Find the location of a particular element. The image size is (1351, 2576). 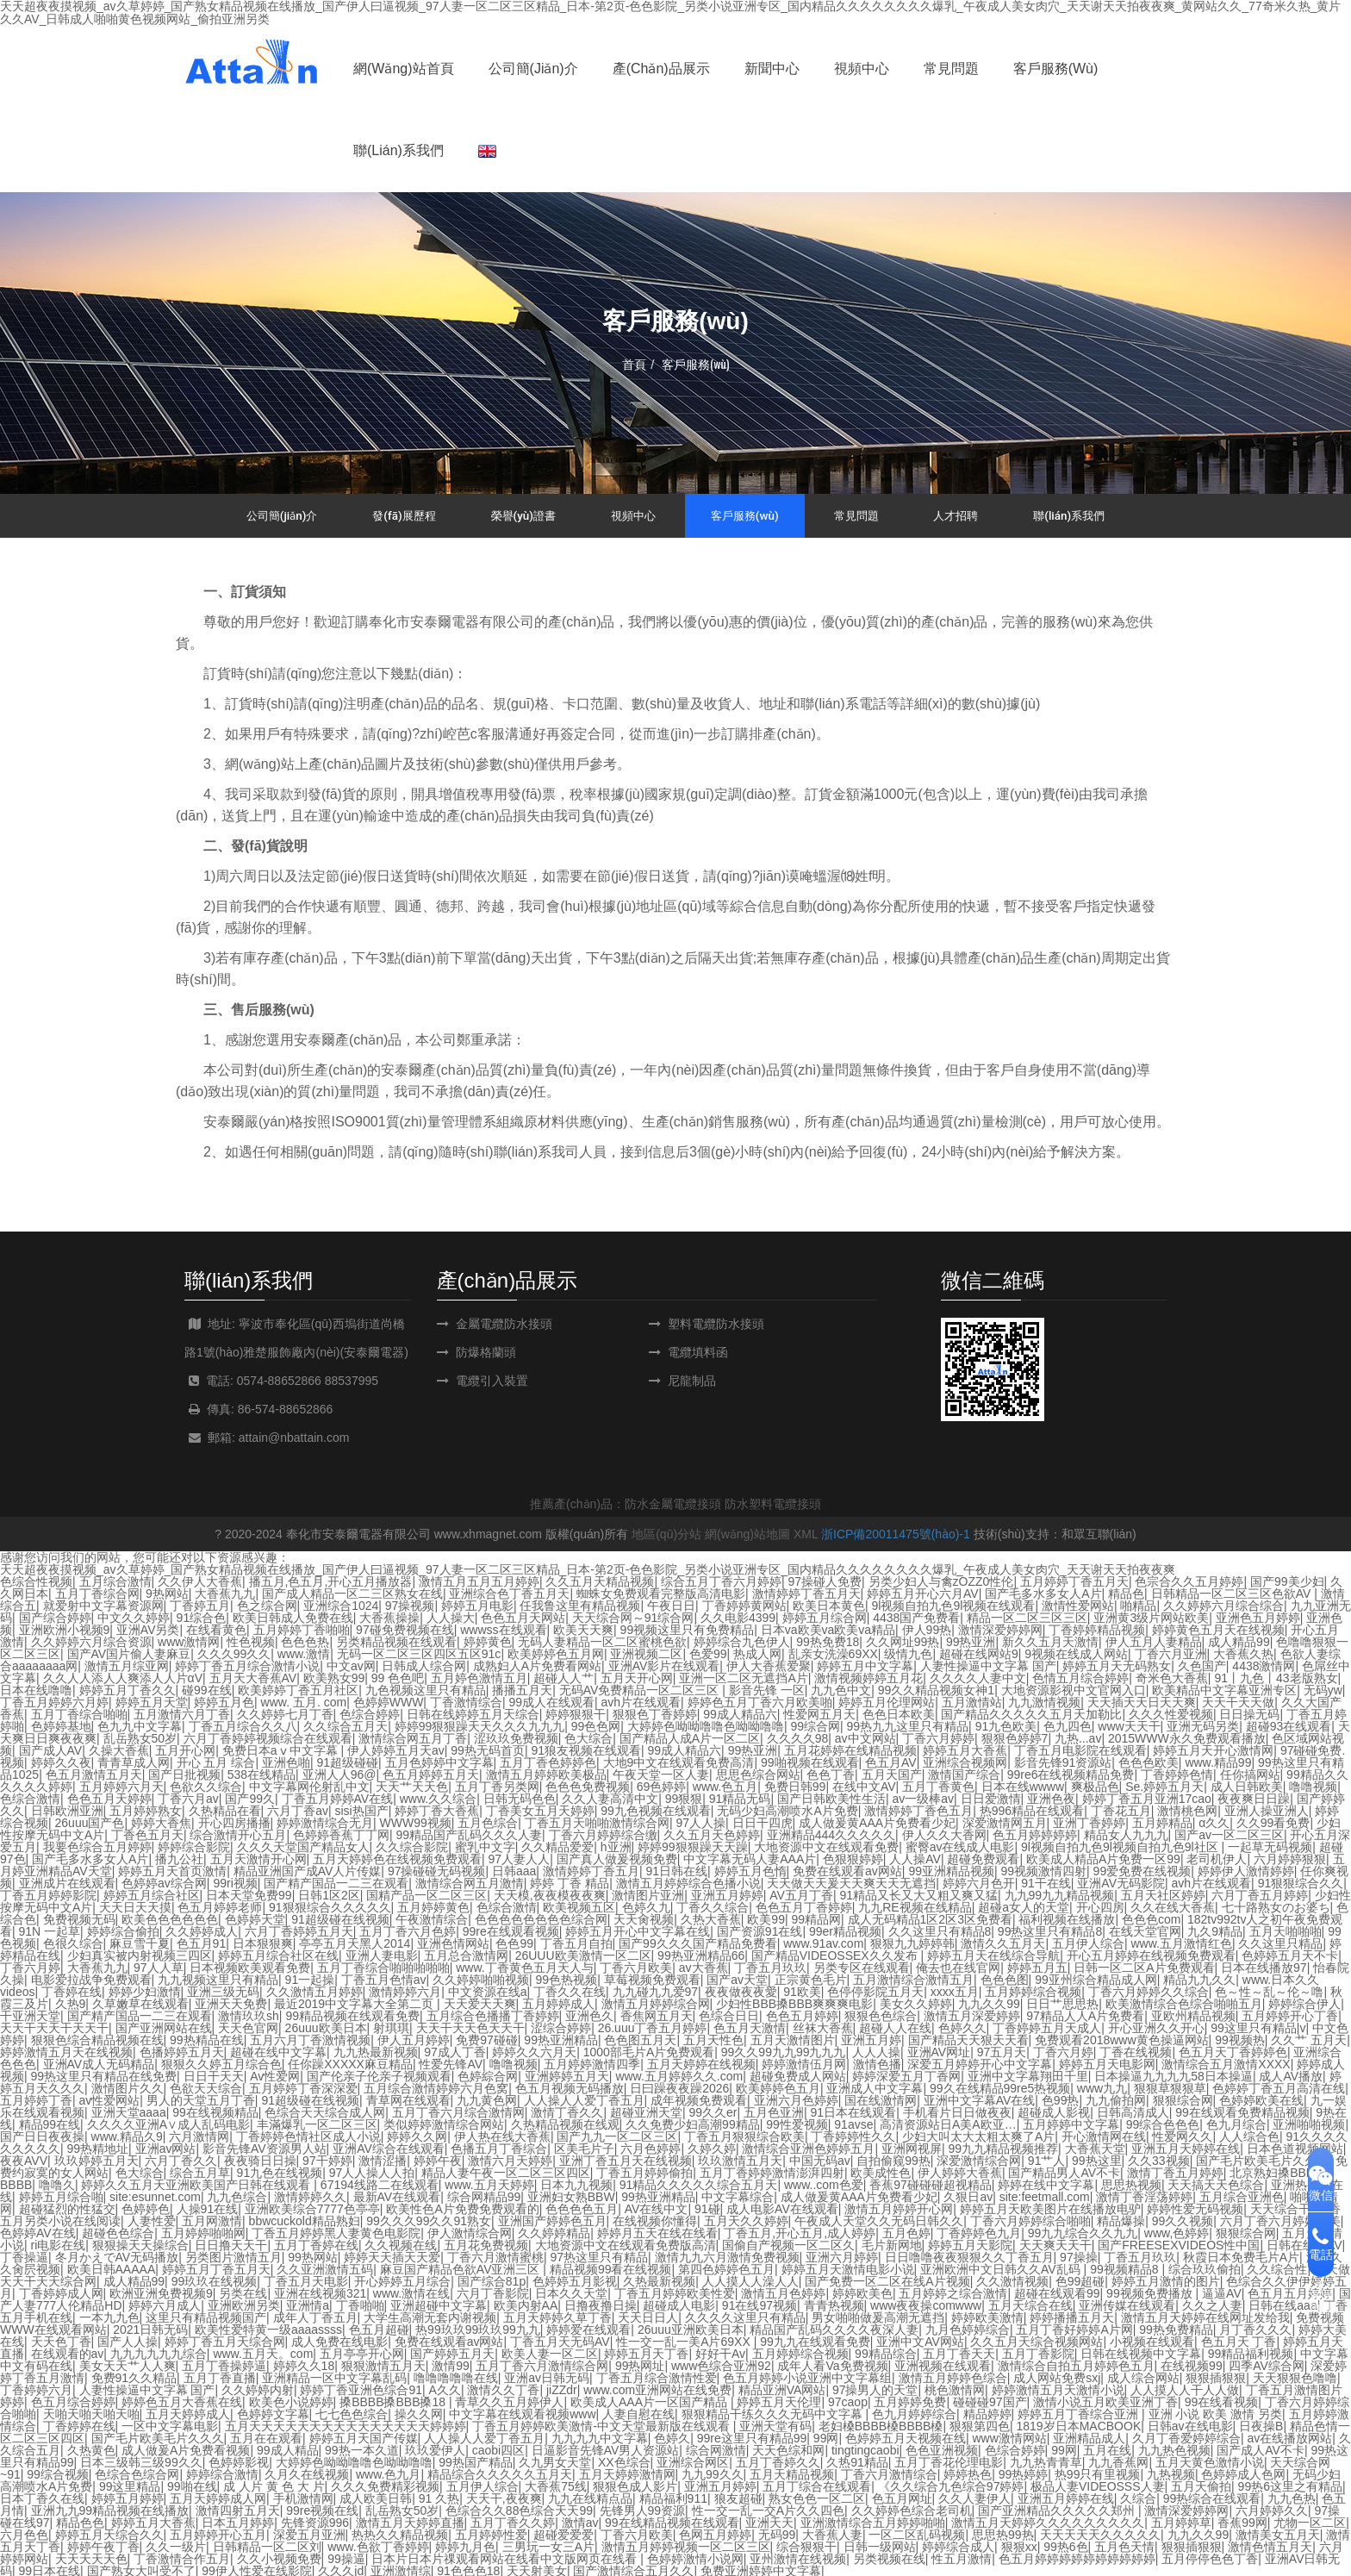

人人操AV is located at coordinates (915, 1858).